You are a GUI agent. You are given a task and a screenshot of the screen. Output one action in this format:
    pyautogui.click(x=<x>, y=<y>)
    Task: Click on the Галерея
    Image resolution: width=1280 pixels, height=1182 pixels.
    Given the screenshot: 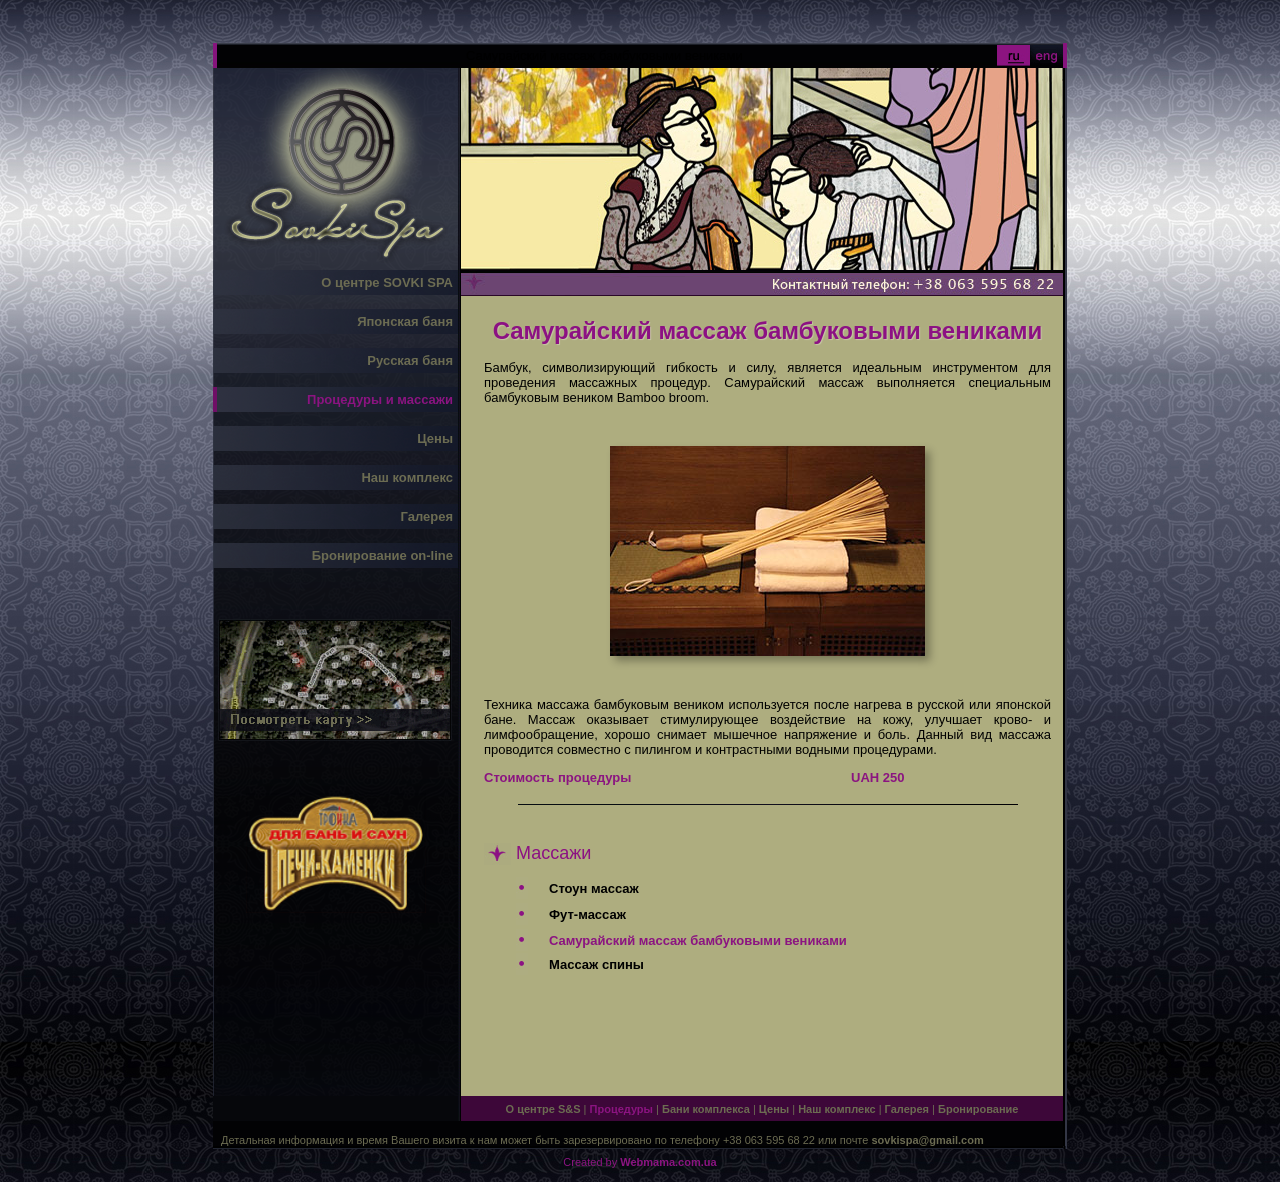 What is the action you would take?
    pyautogui.click(x=426, y=516)
    